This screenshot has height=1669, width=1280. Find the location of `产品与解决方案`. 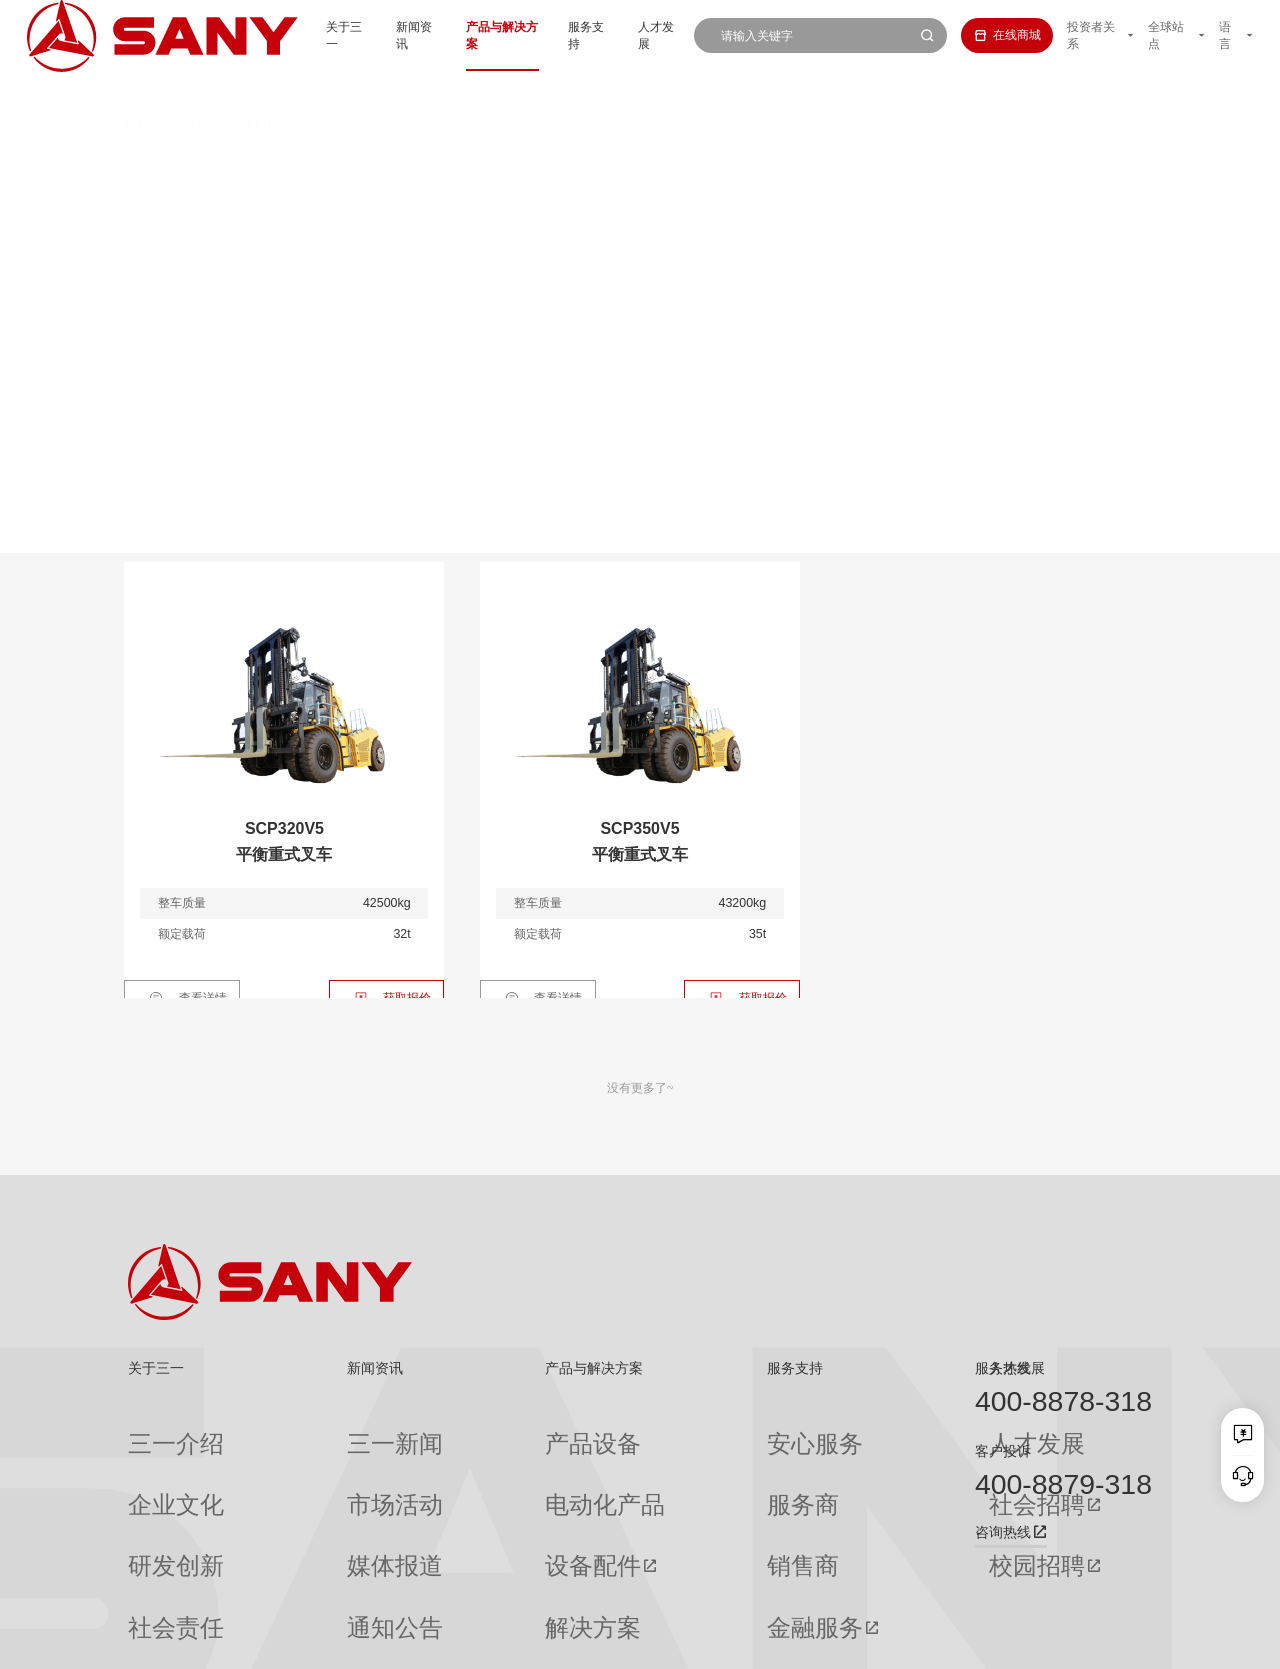

产品与解决方案 is located at coordinates (461, 35).